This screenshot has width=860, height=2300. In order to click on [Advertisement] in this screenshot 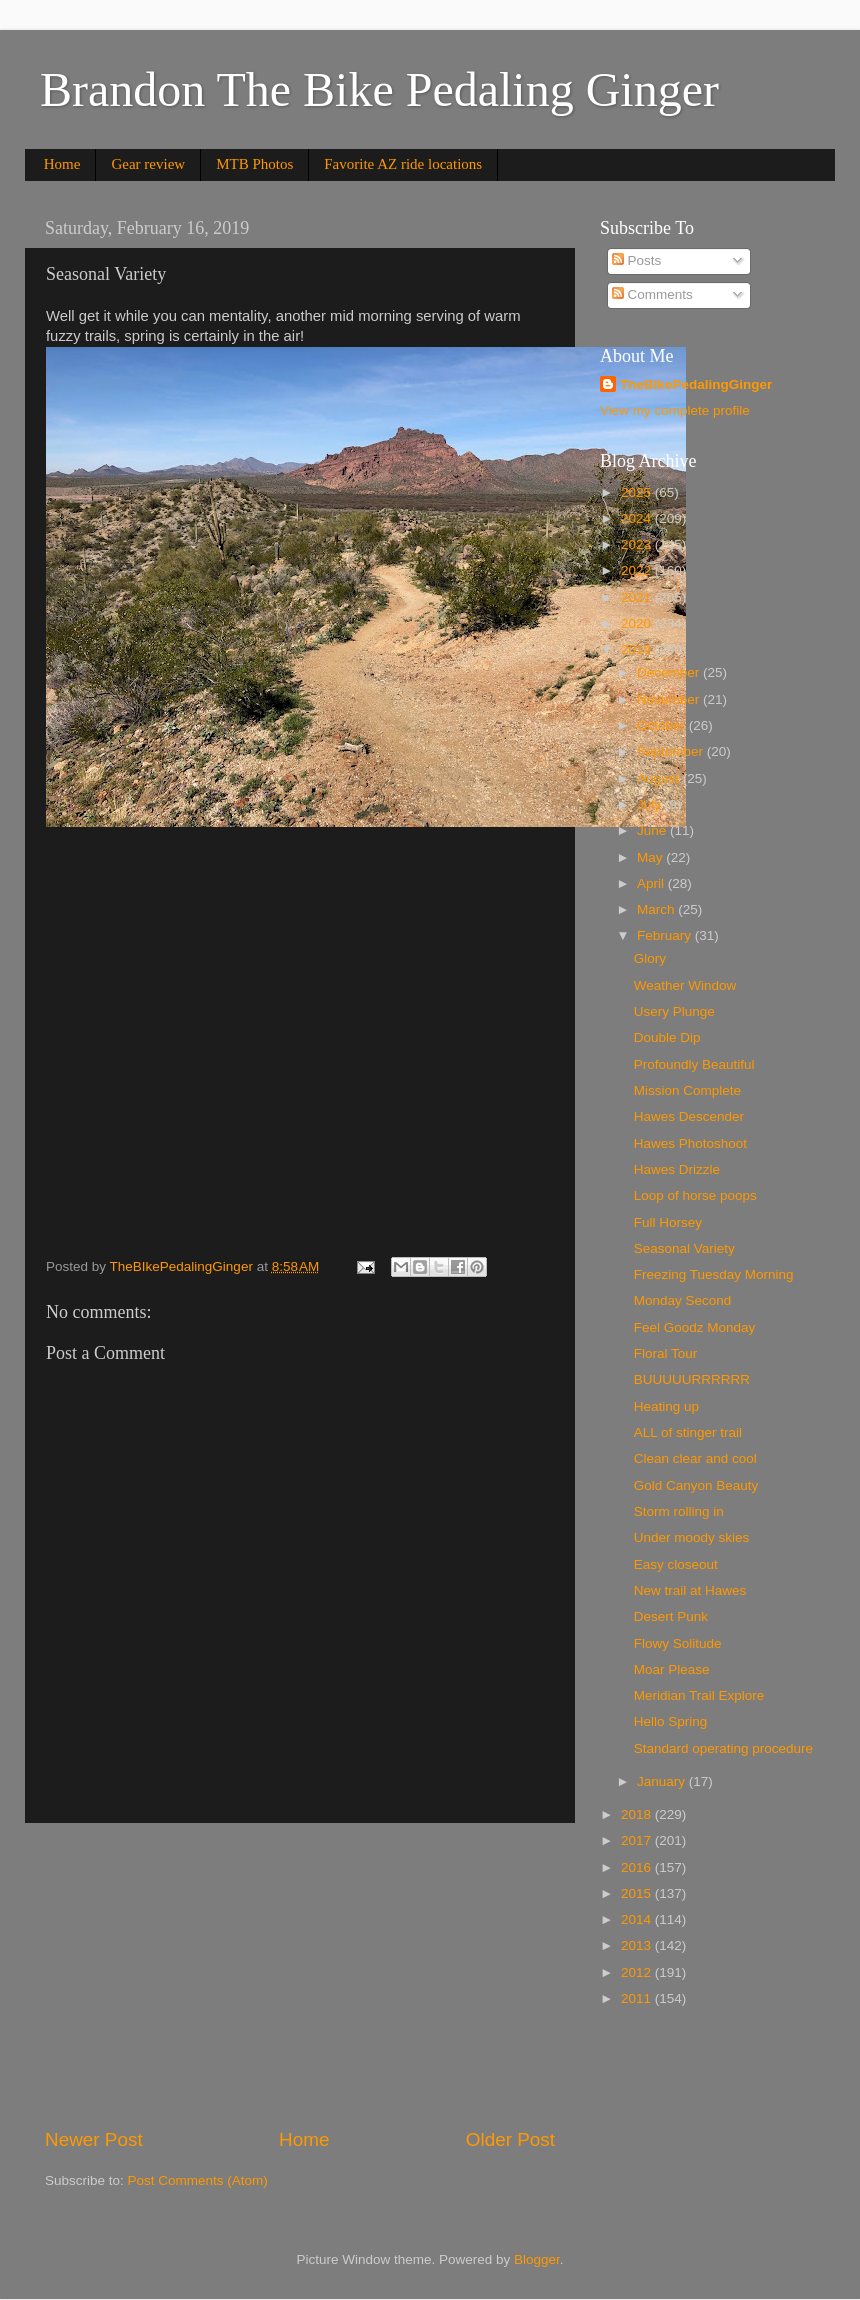, I will do `click(300, 1975)`.